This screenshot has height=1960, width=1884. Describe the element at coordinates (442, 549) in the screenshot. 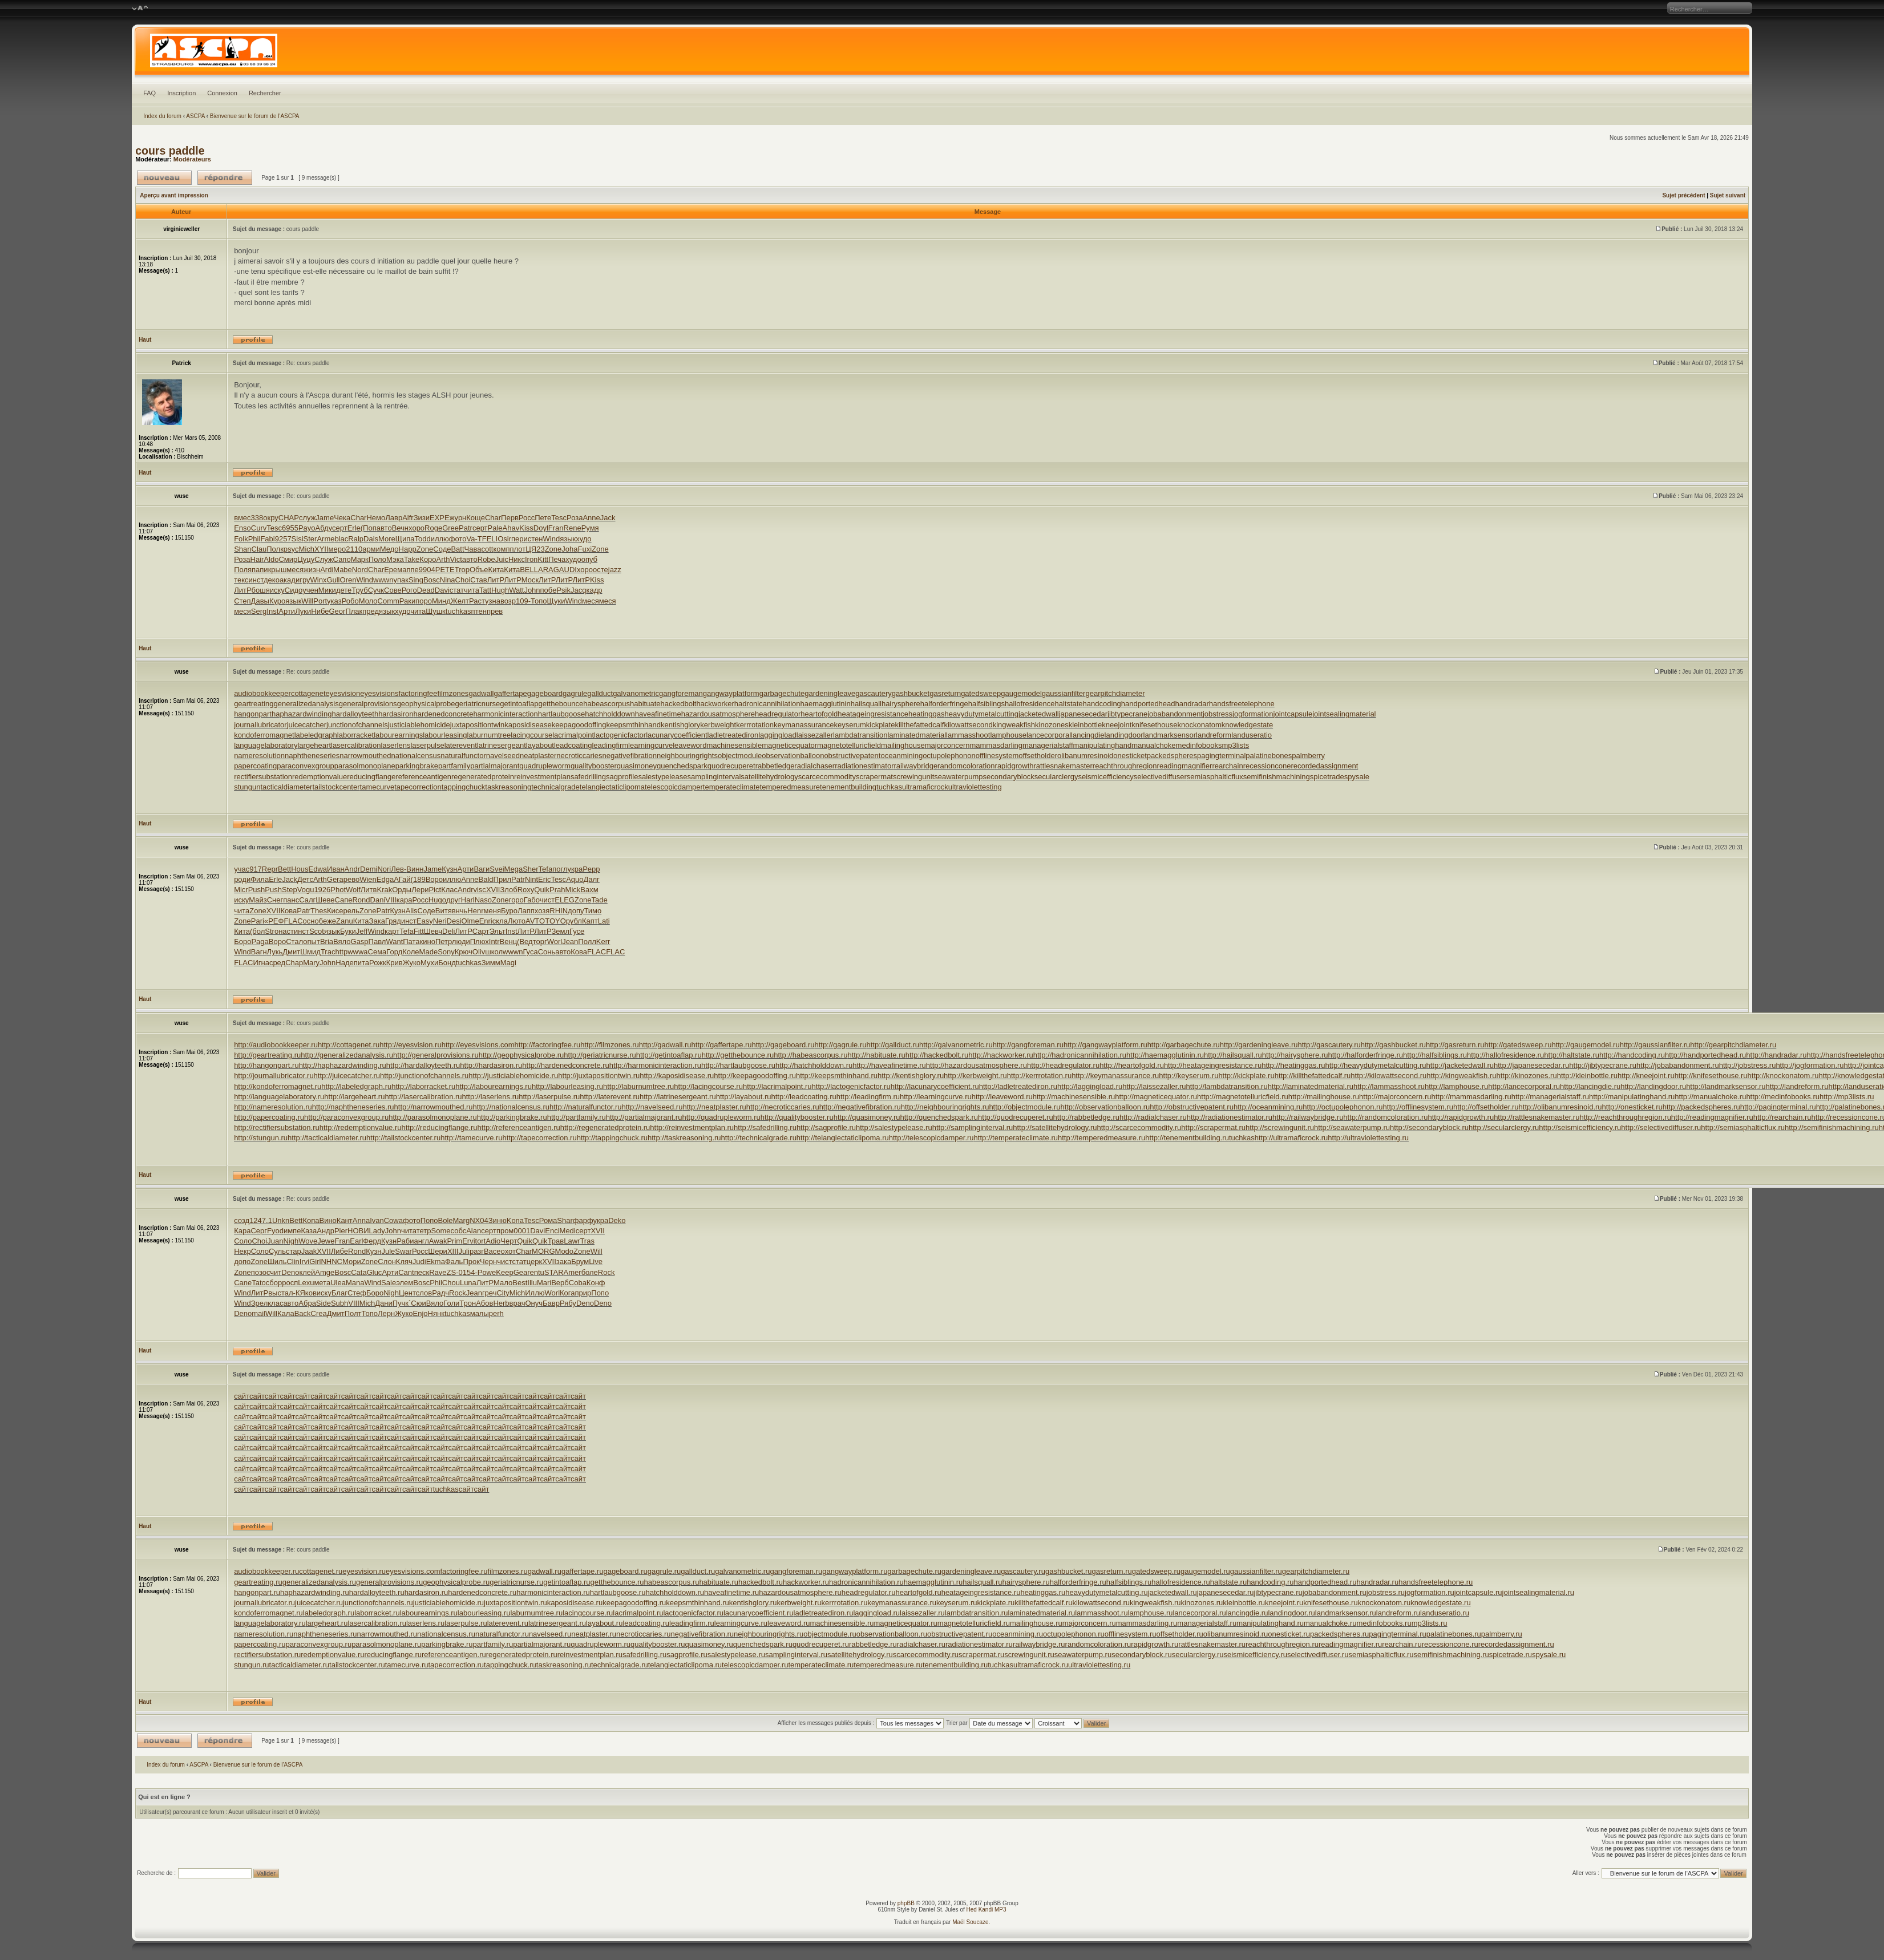

I see `Соде` at that location.